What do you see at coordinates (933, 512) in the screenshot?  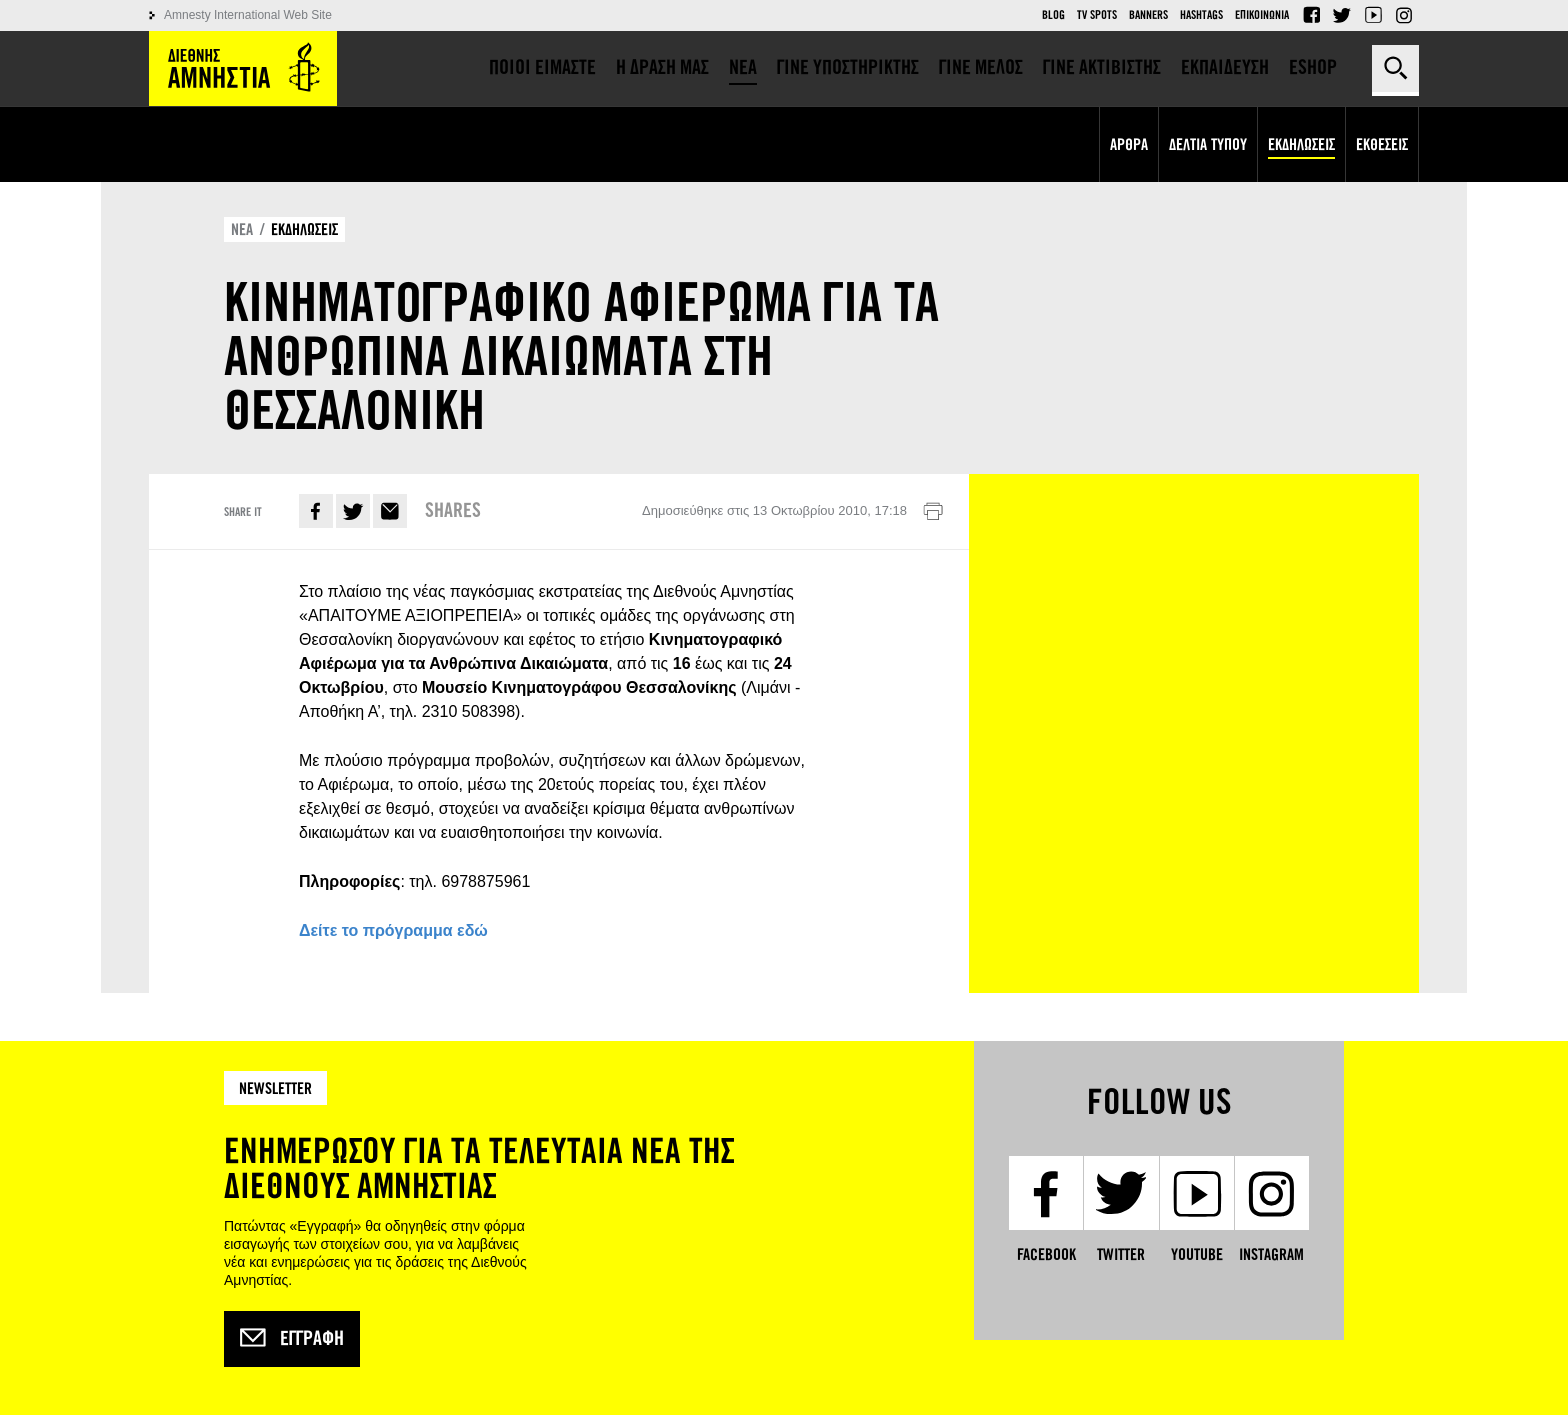 I see `Εκτύπωση` at bounding box center [933, 512].